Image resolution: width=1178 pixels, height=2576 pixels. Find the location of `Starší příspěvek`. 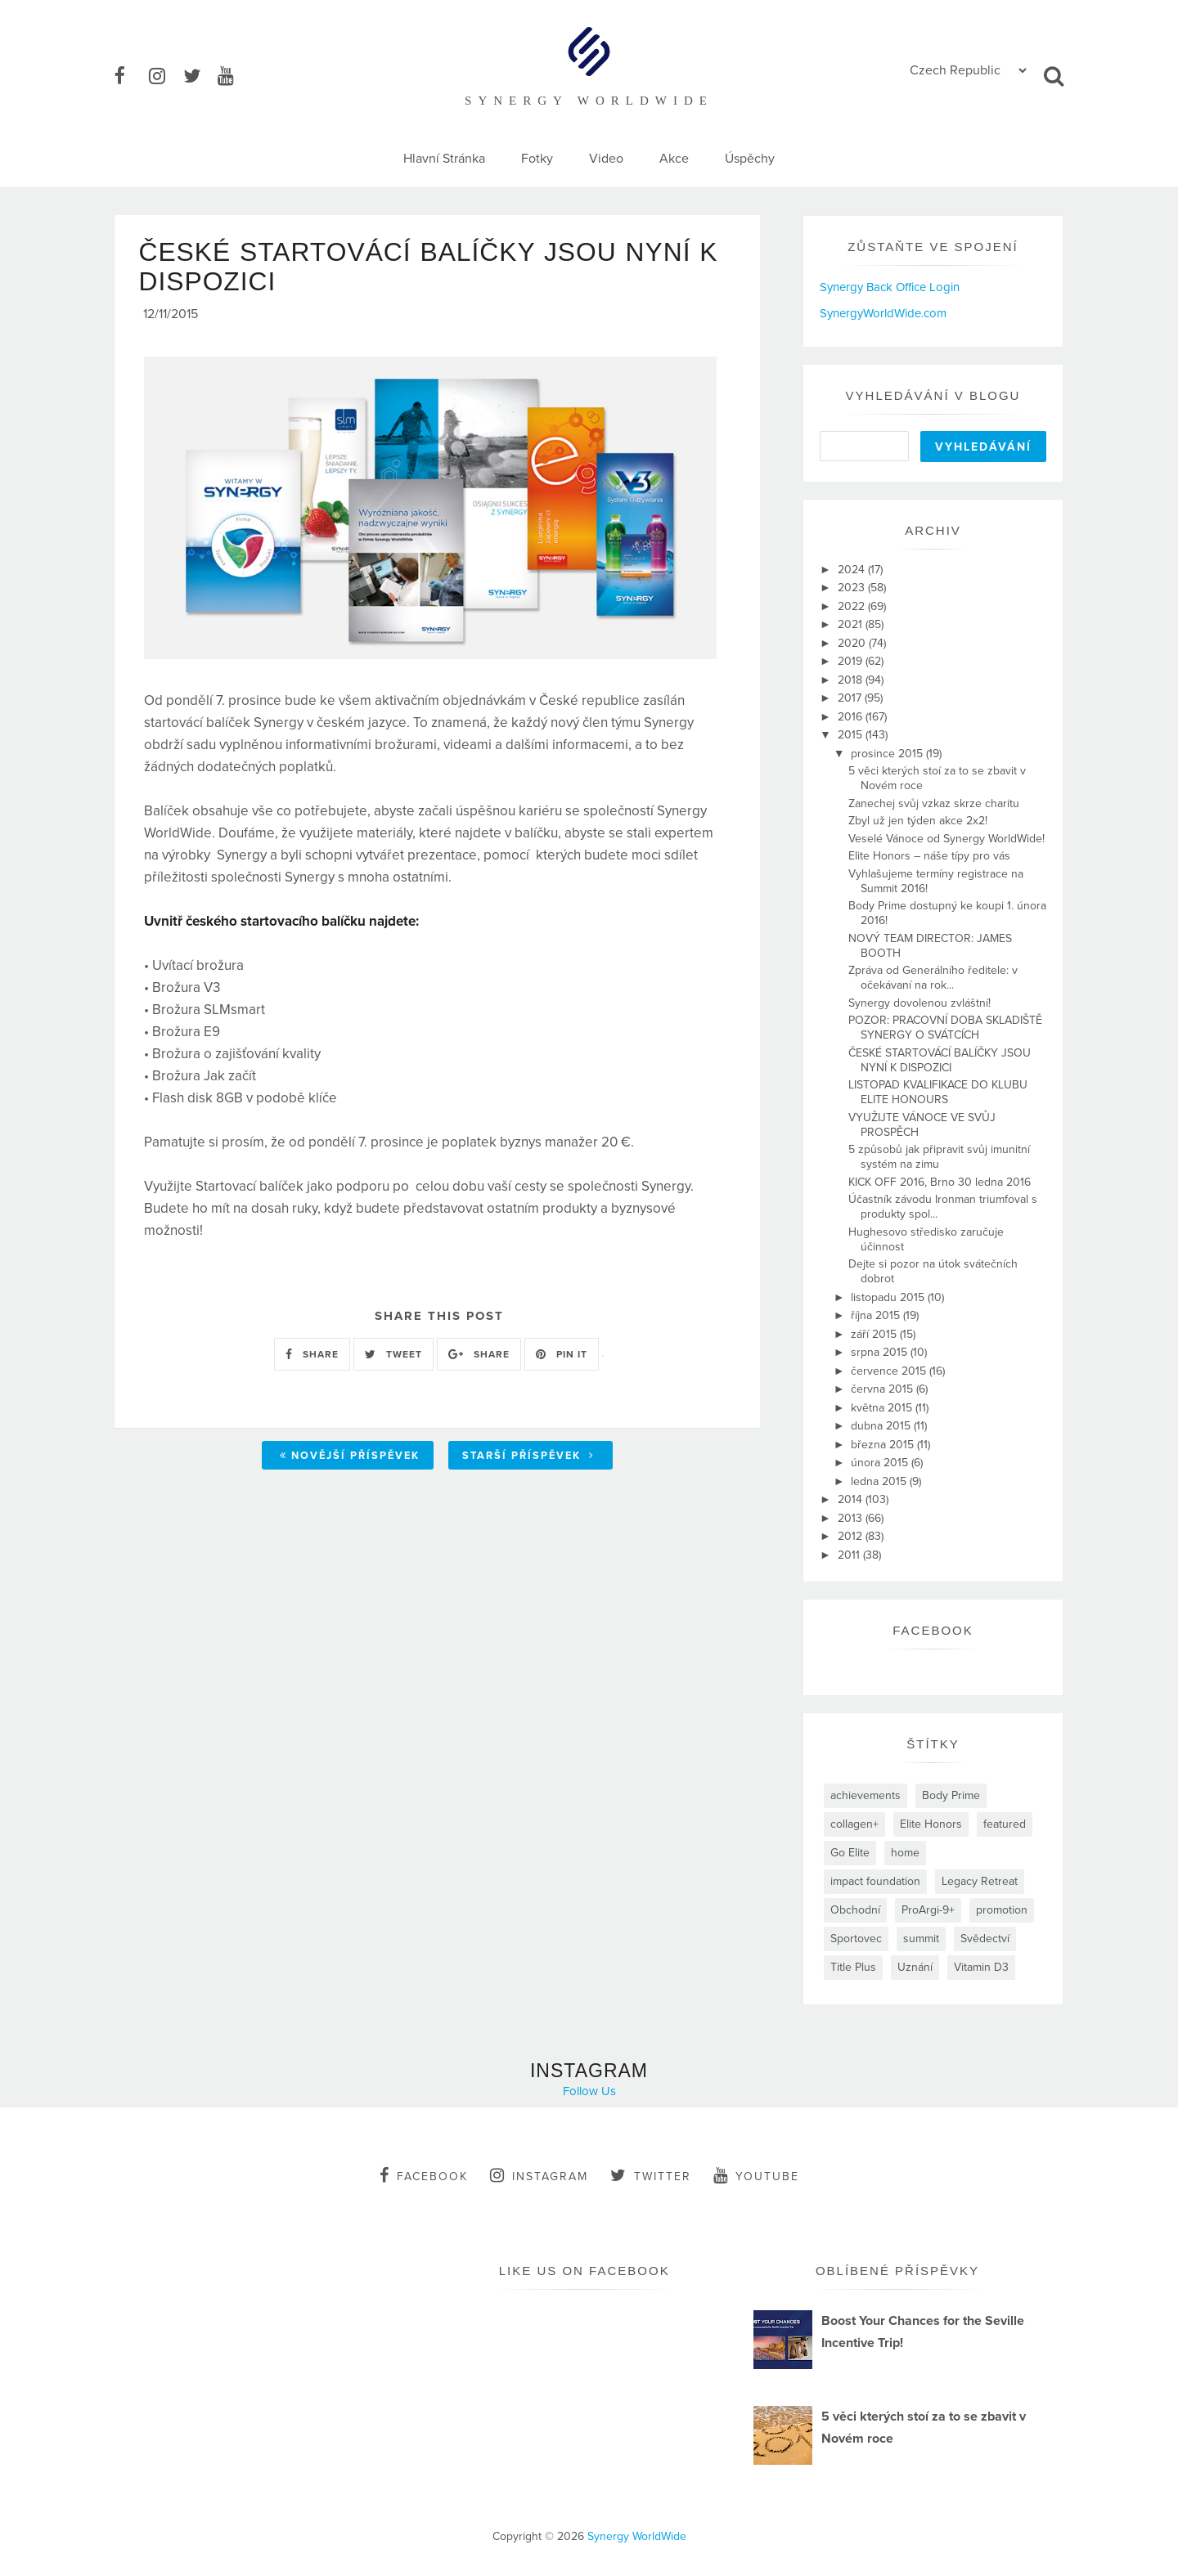

Starší příspěvek is located at coordinates (528, 1460).